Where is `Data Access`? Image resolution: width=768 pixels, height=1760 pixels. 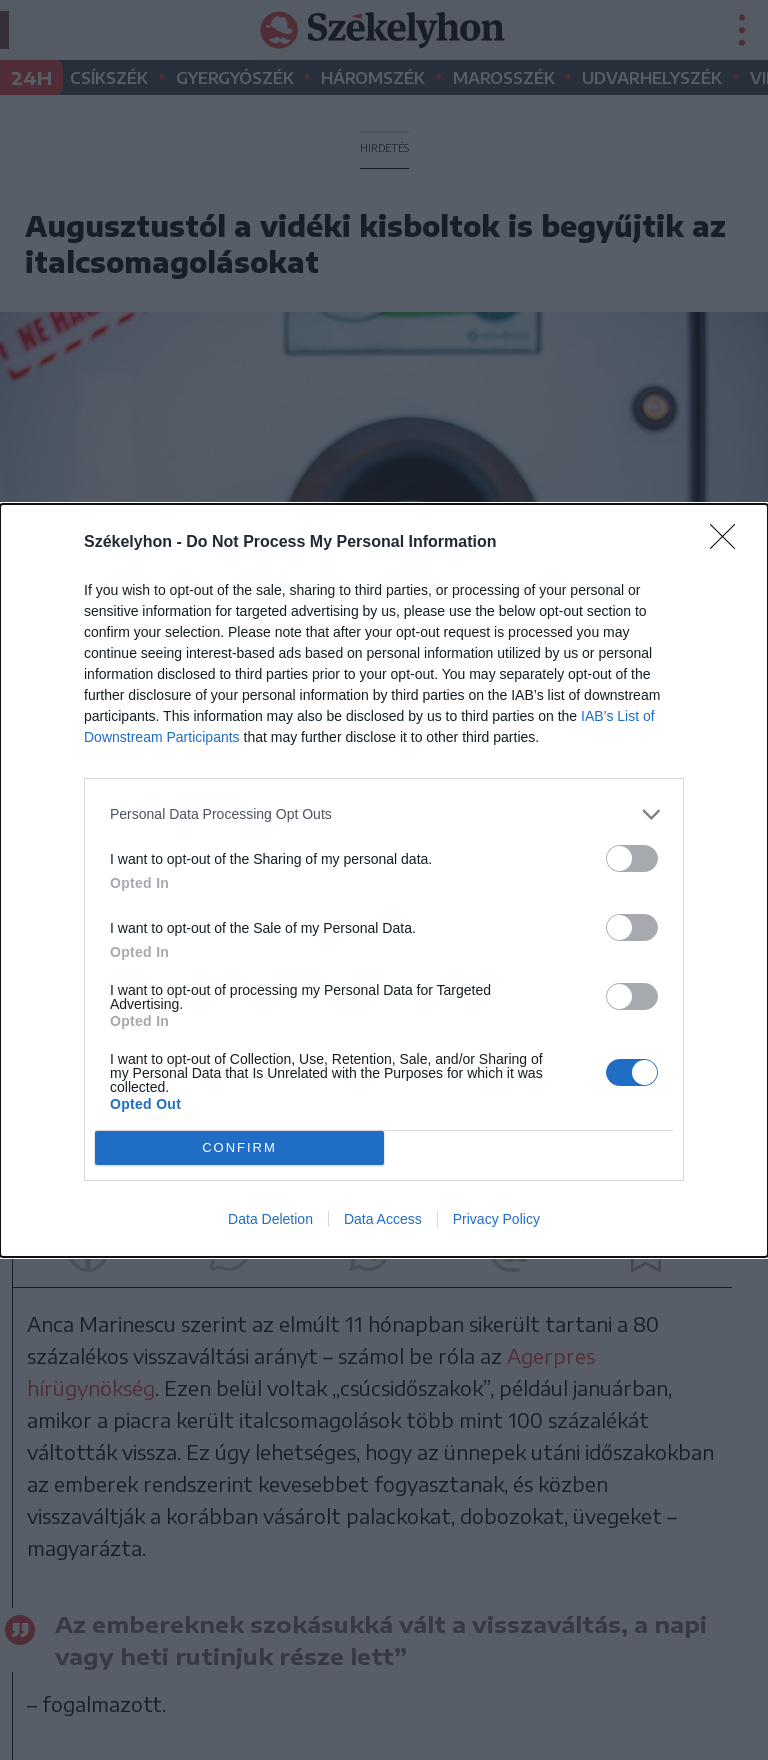
Data Access is located at coordinates (383, 1219).